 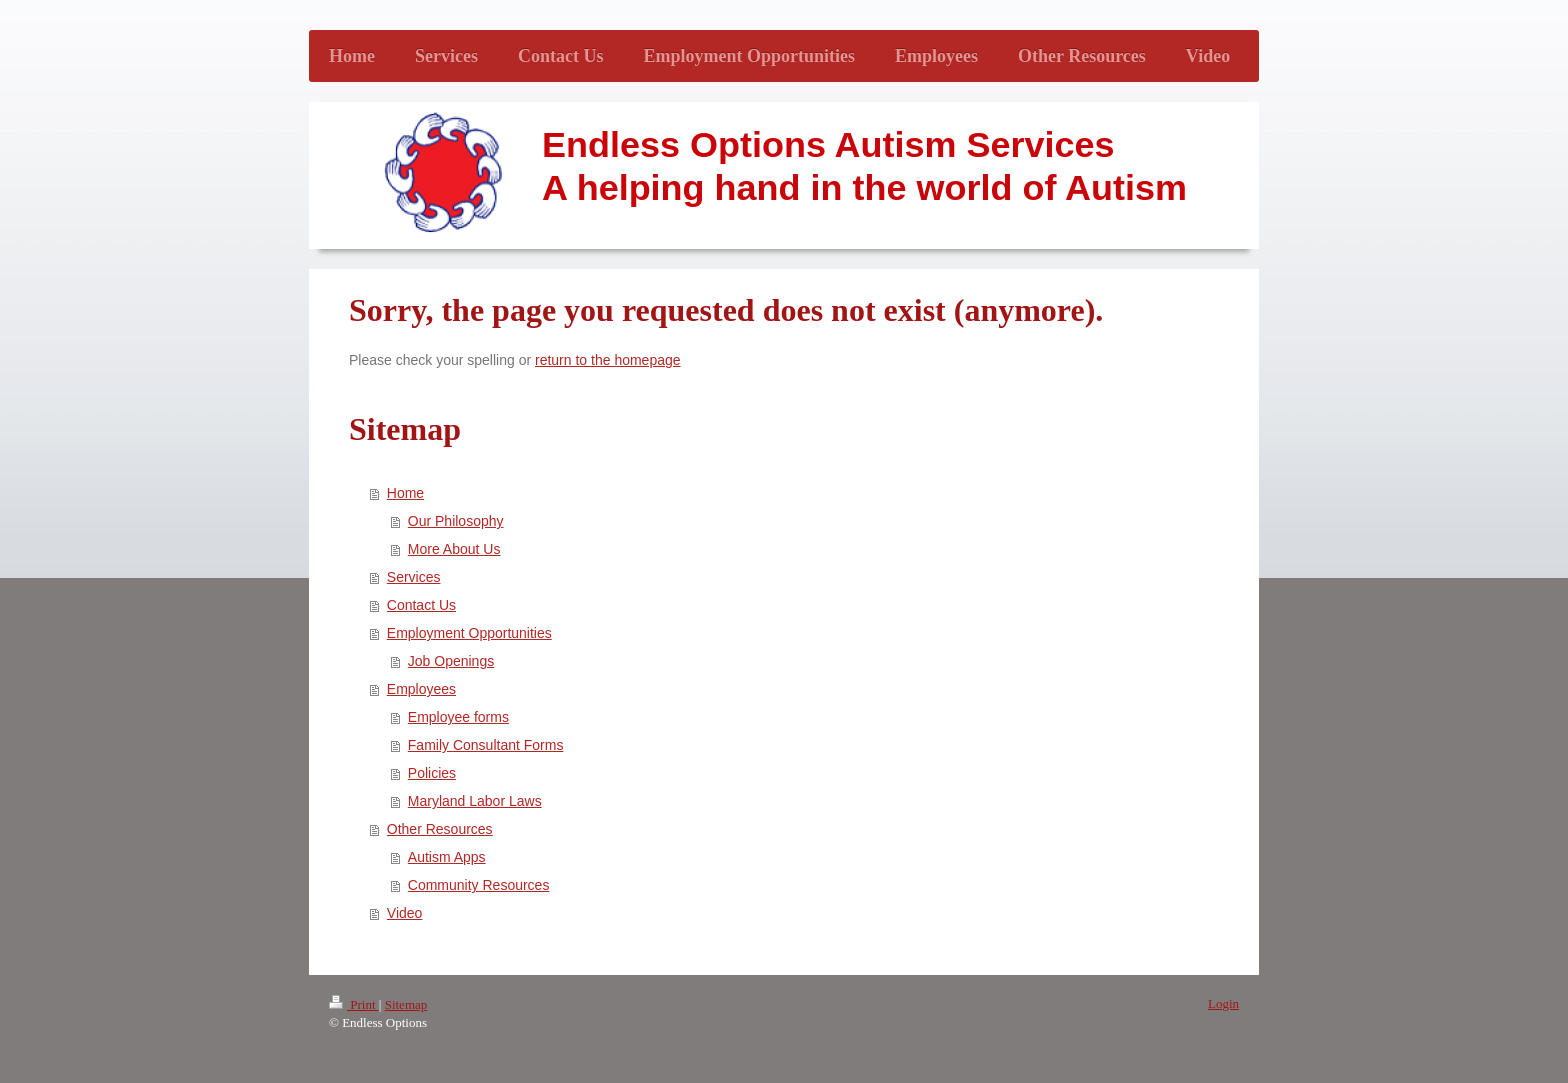 What do you see at coordinates (405, 913) in the screenshot?
I see `Video` at bounding box center [405, 913].